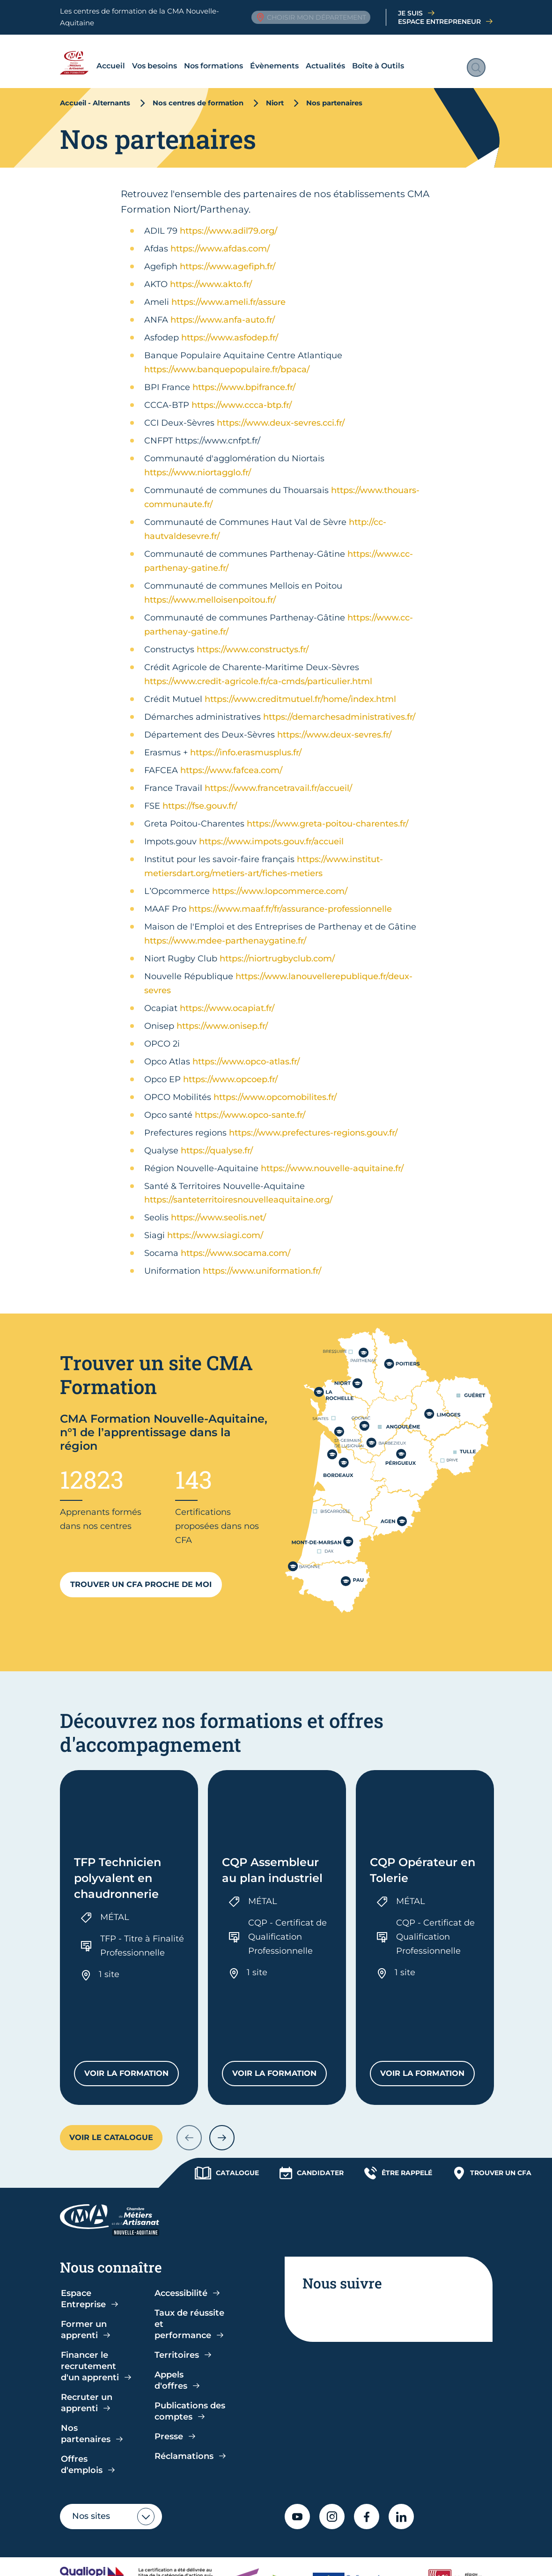 Image resolution: width=552 pixels, height=2576 pixels. Describe the element at coordinates (339, 707) in the screenshot. I see `https://demarchesadministratives.fr/` at that location.